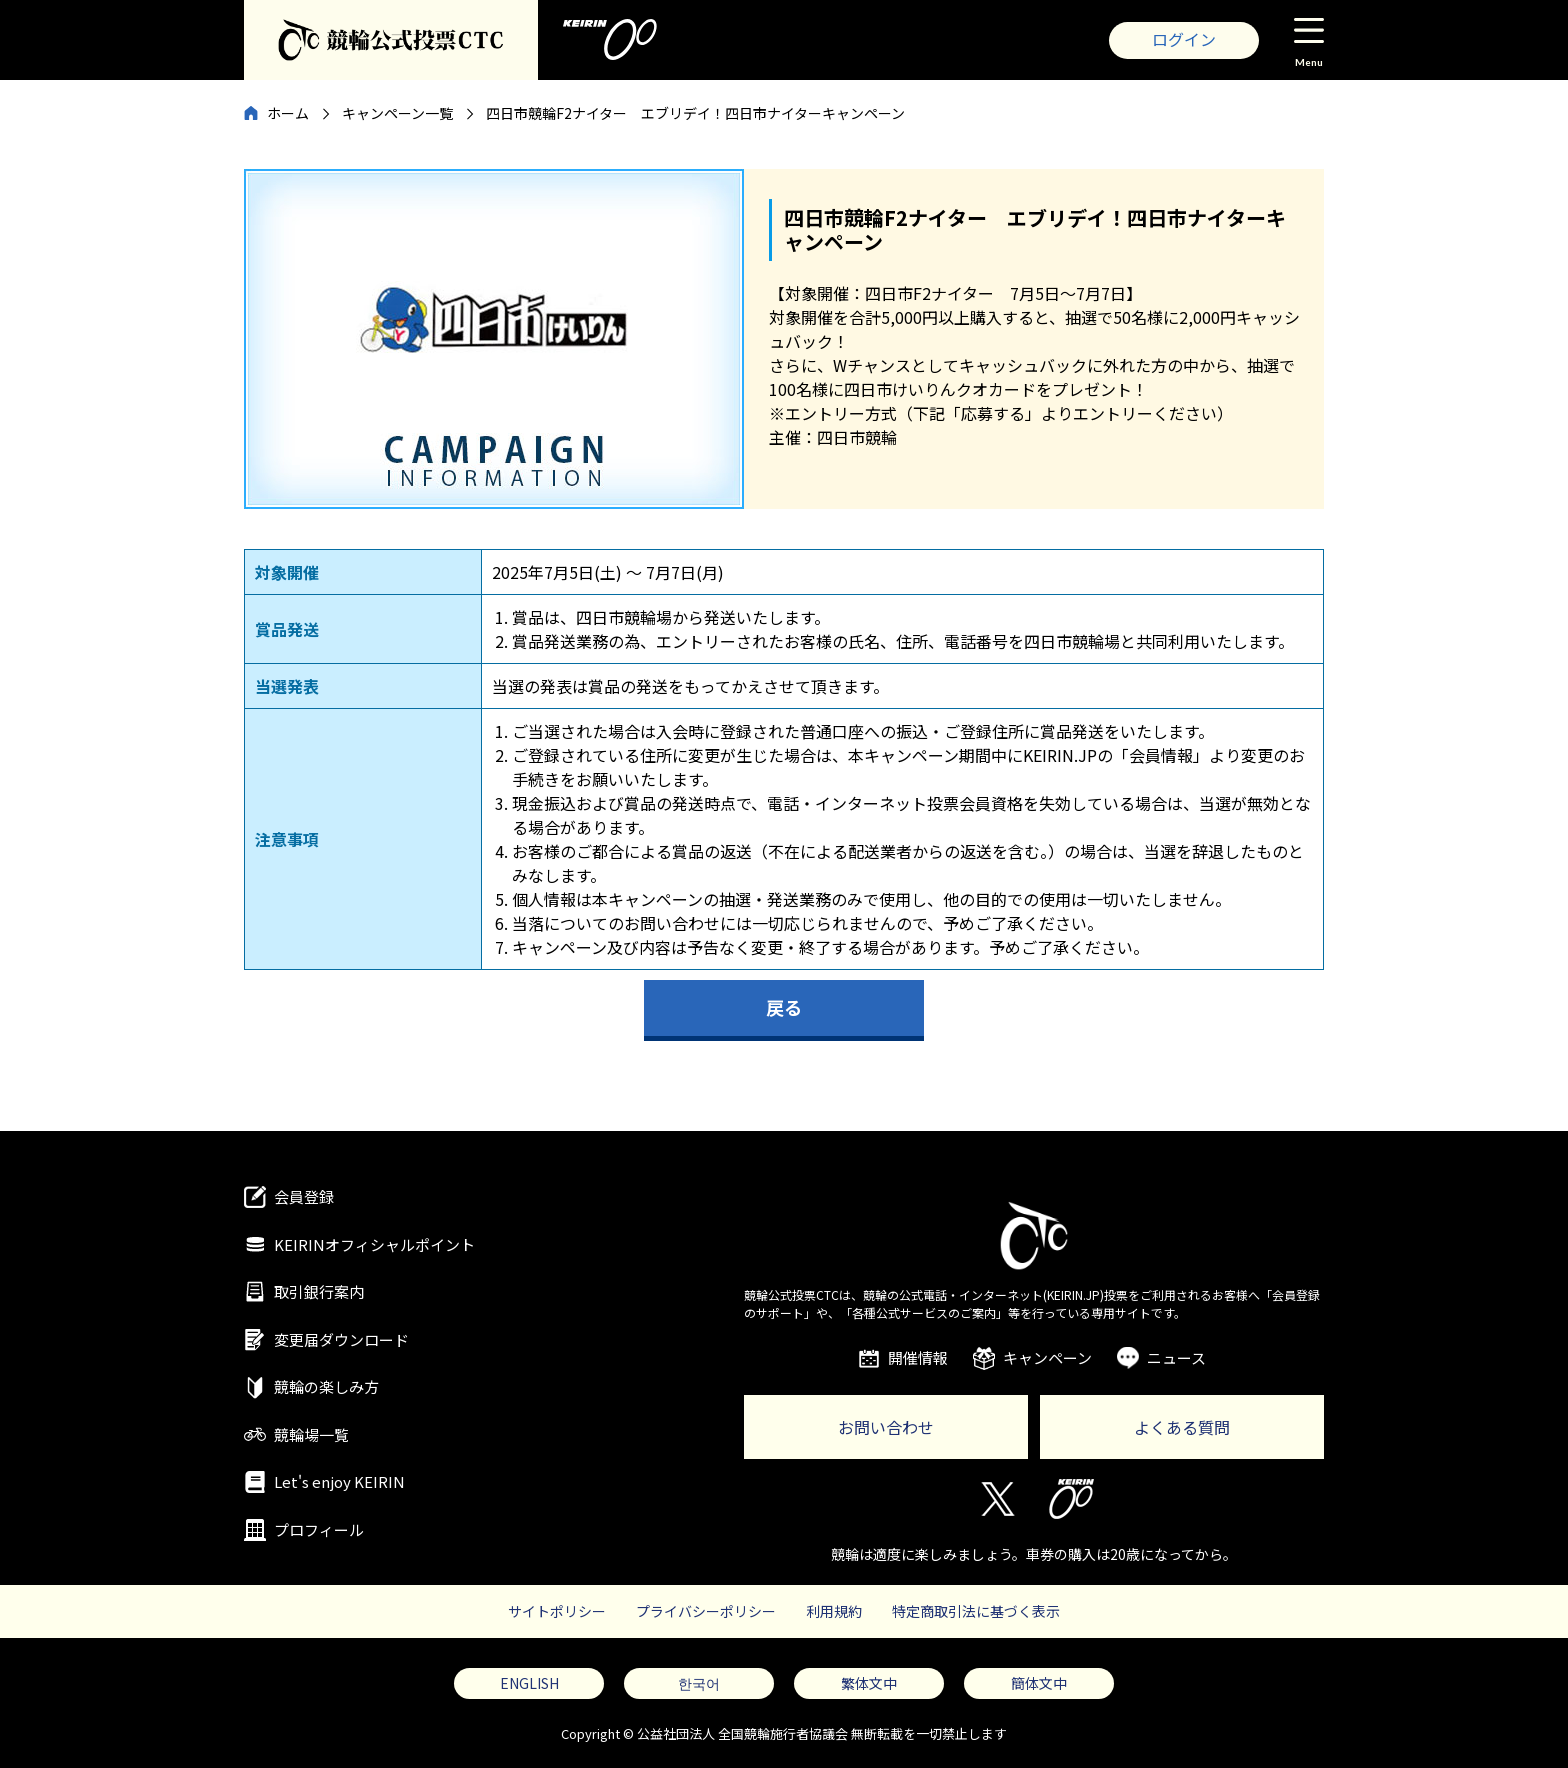 The width and height of the screenshot is (1568, 1768). I want to click on ログイン, so click(1184, 39).